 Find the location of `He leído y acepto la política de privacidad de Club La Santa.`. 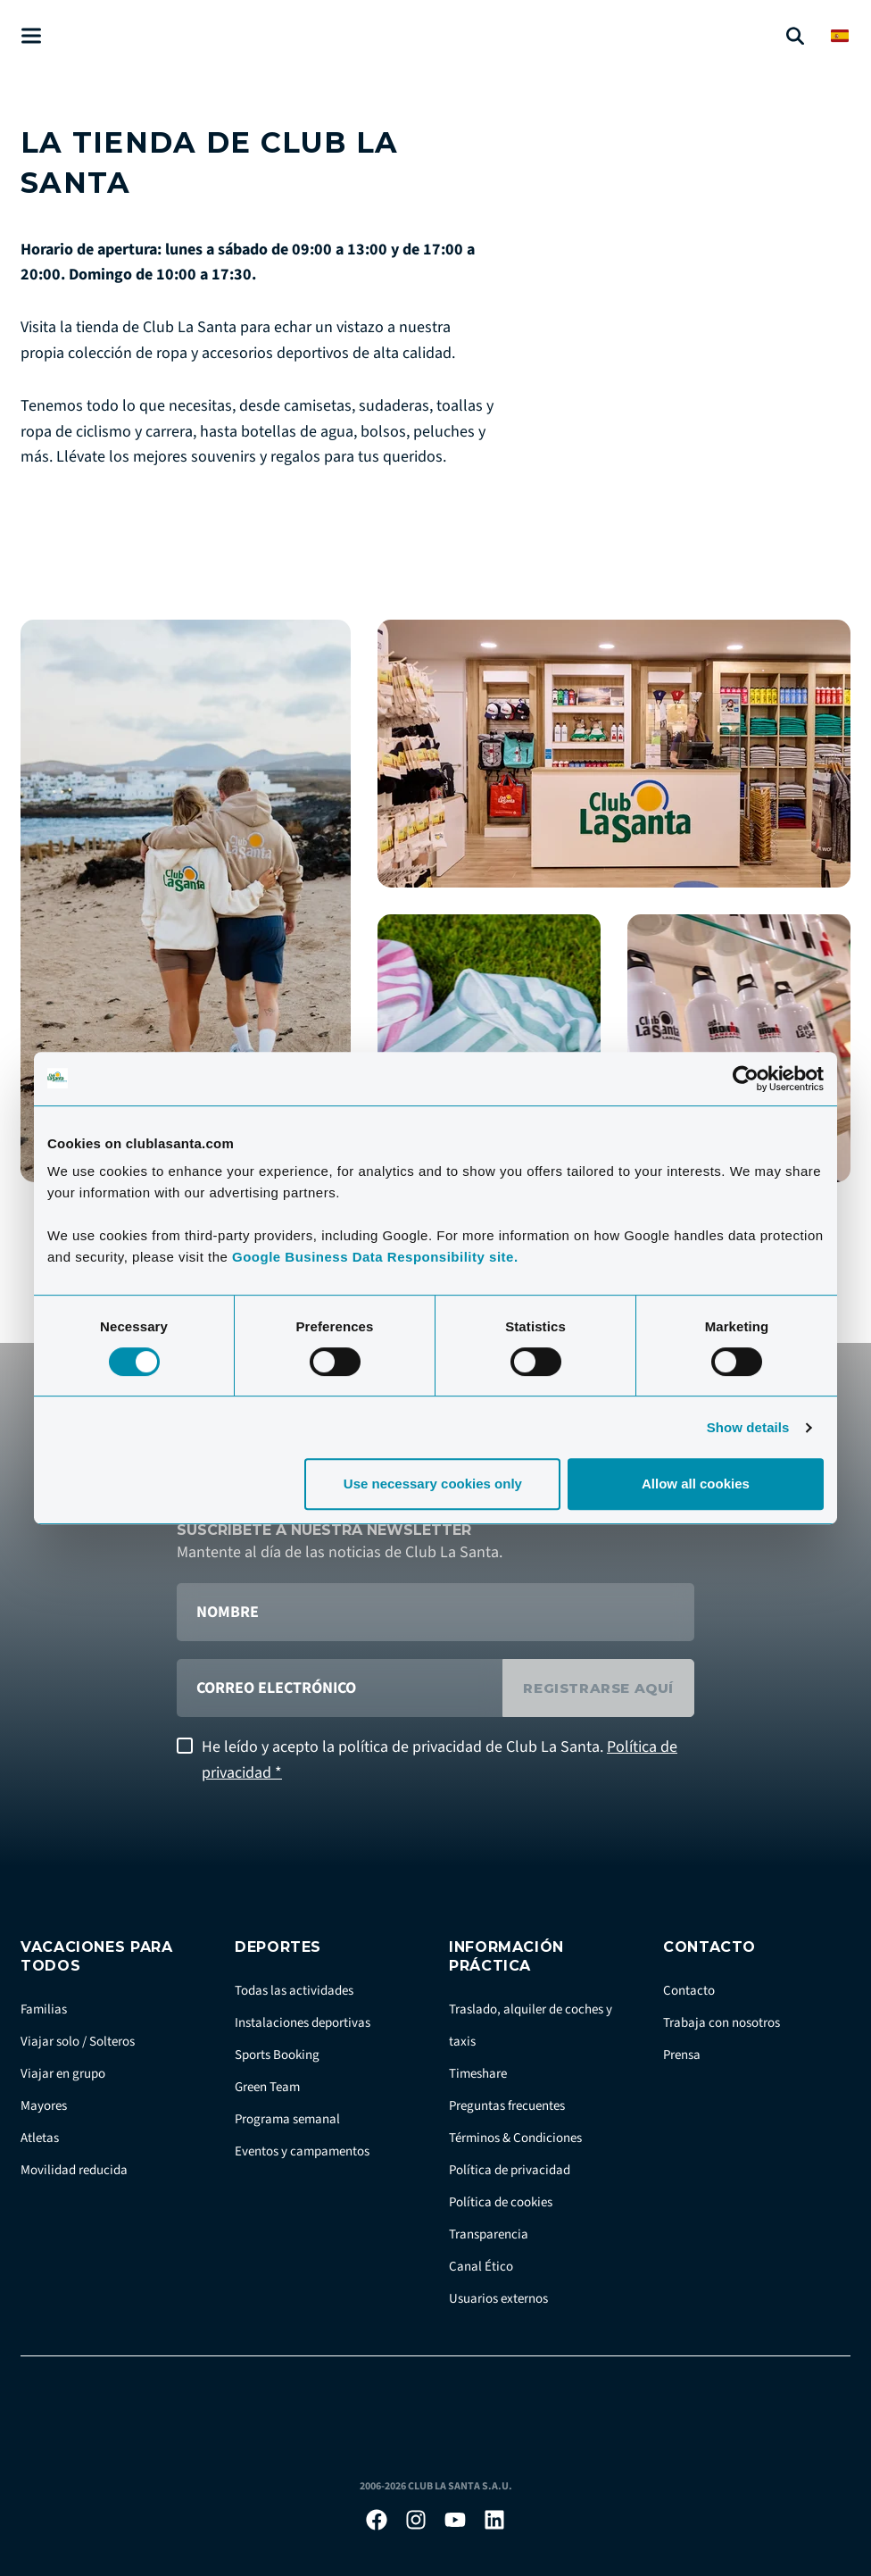

He leído y acepto la política de privacidad de Club La Santa. is located at coordinates (439, 1760).